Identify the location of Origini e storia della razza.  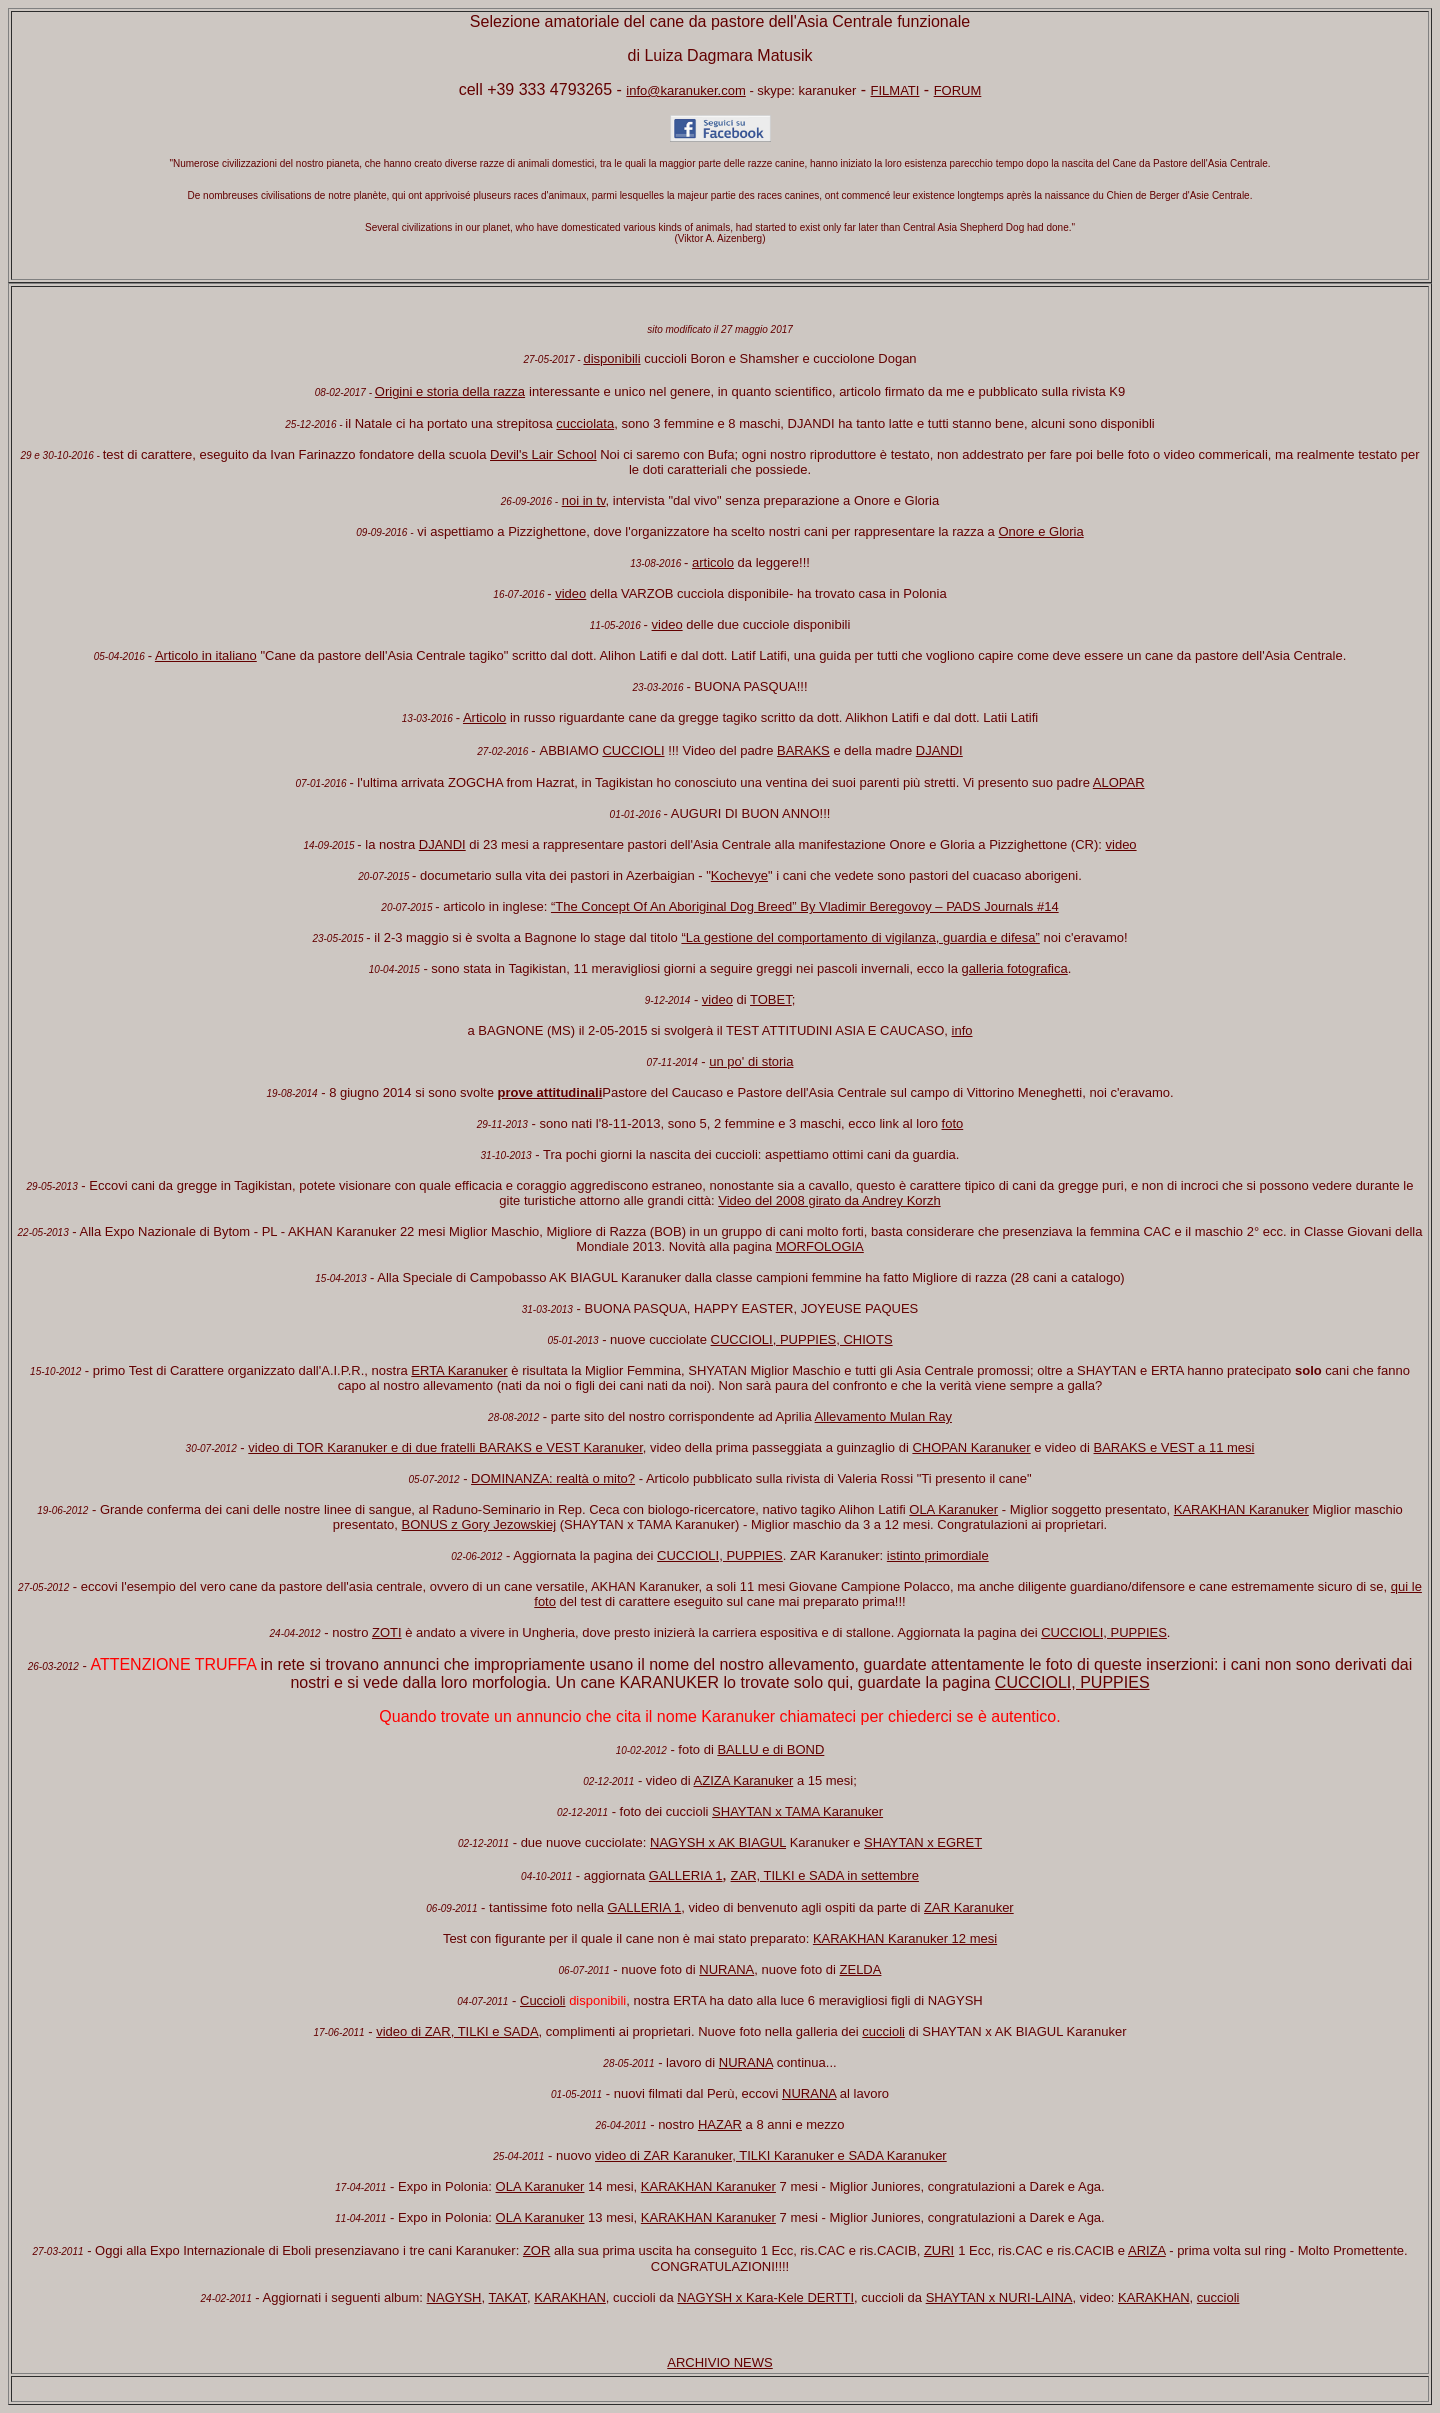
(450, 391).